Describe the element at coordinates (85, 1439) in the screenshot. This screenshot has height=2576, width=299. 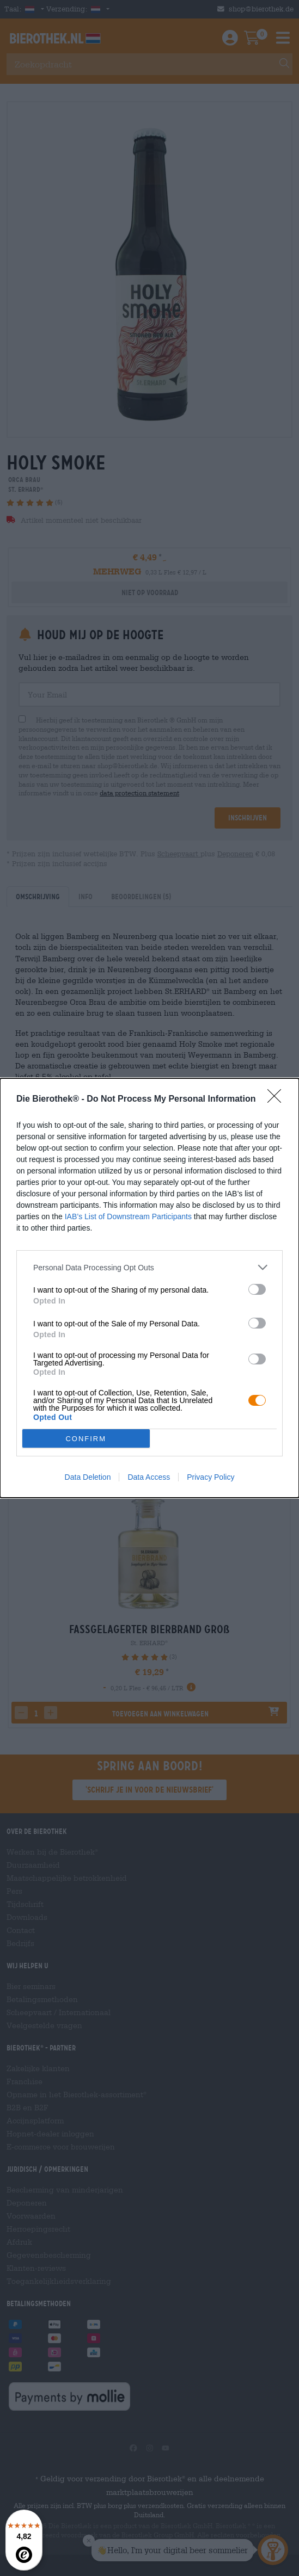
I see `CONFIRM` at that location.